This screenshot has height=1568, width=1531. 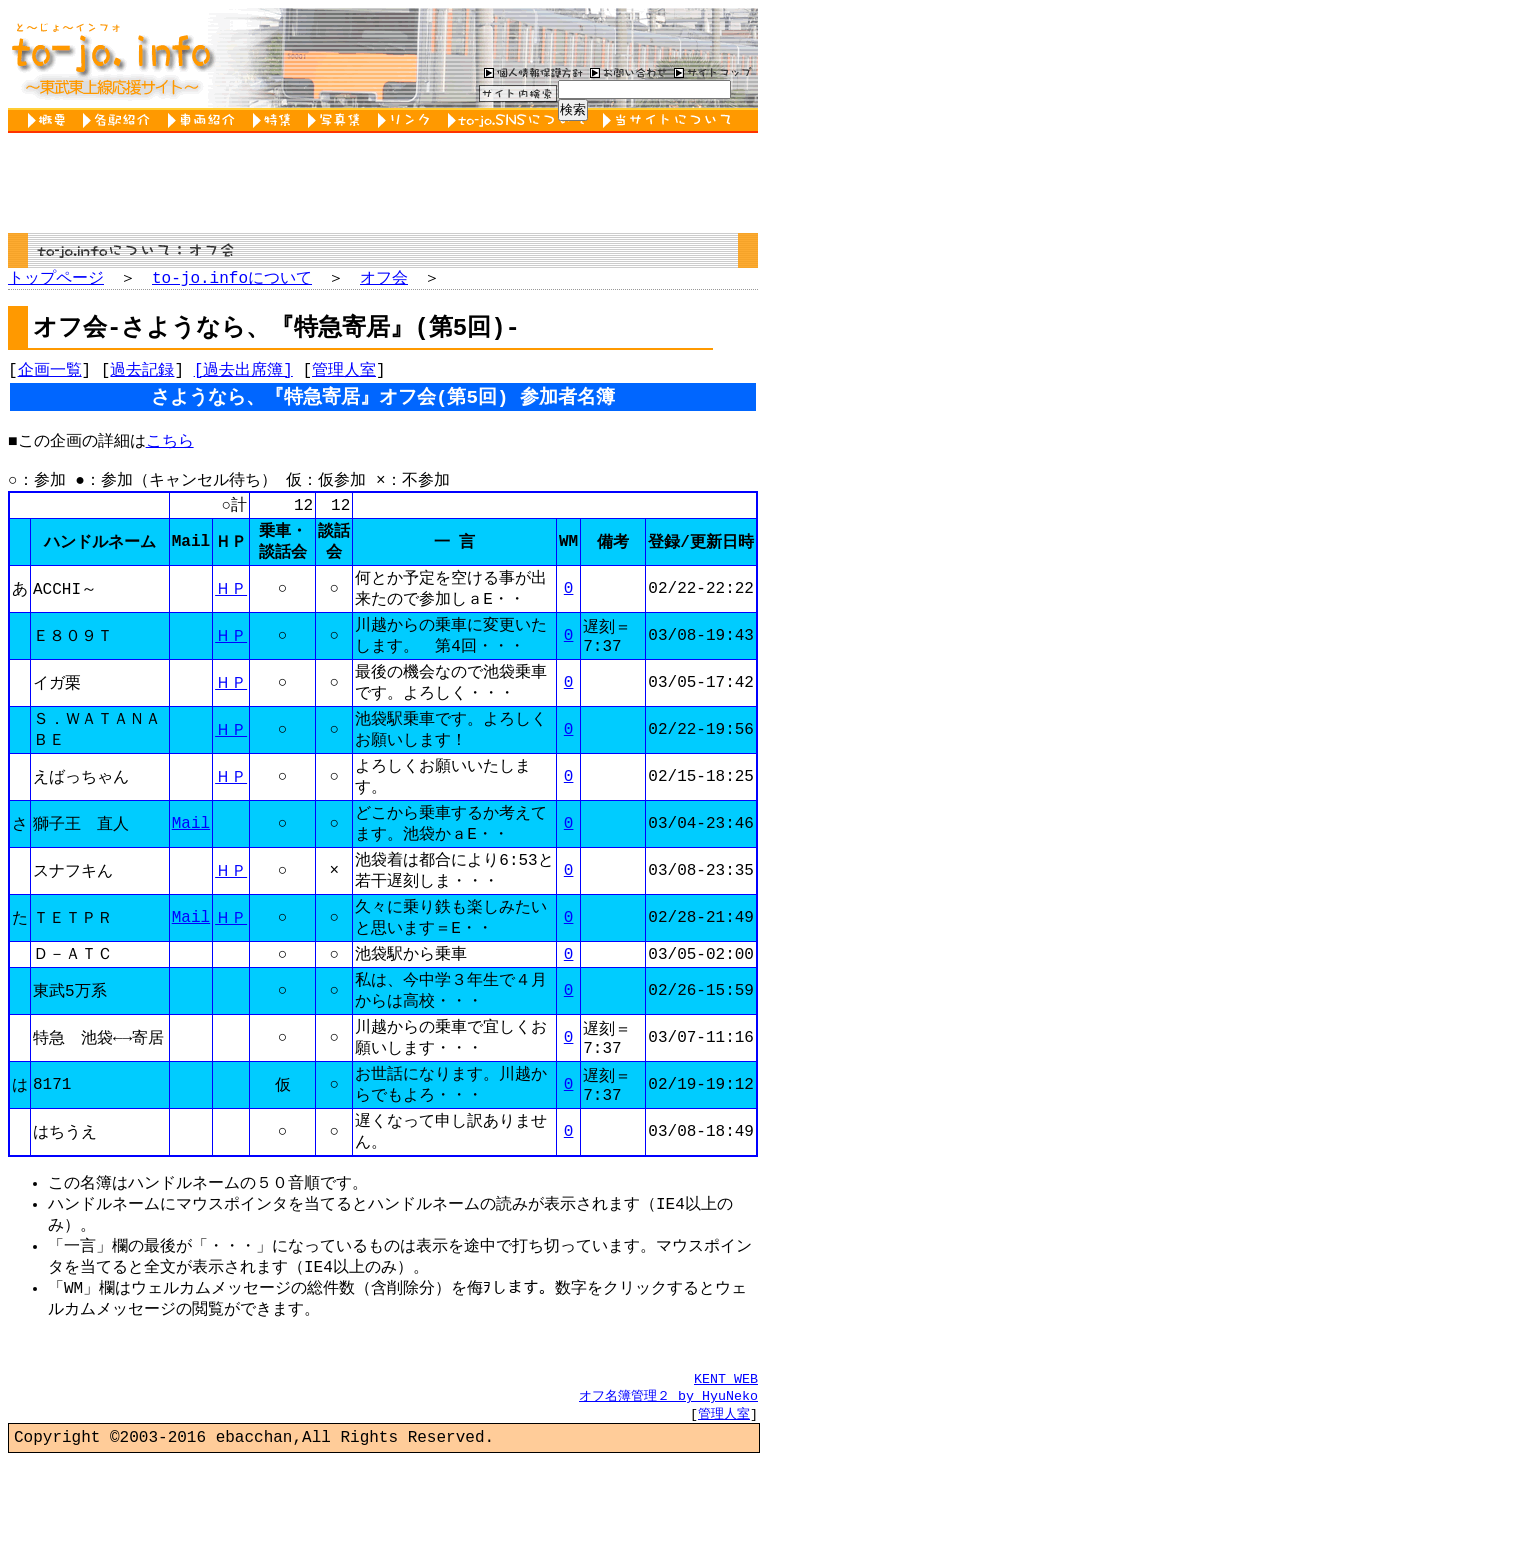 What do you see at coordinates (520, 120) in the screenshot?
I see `to-jo.SNSについて` at bounding box center [520, 120].